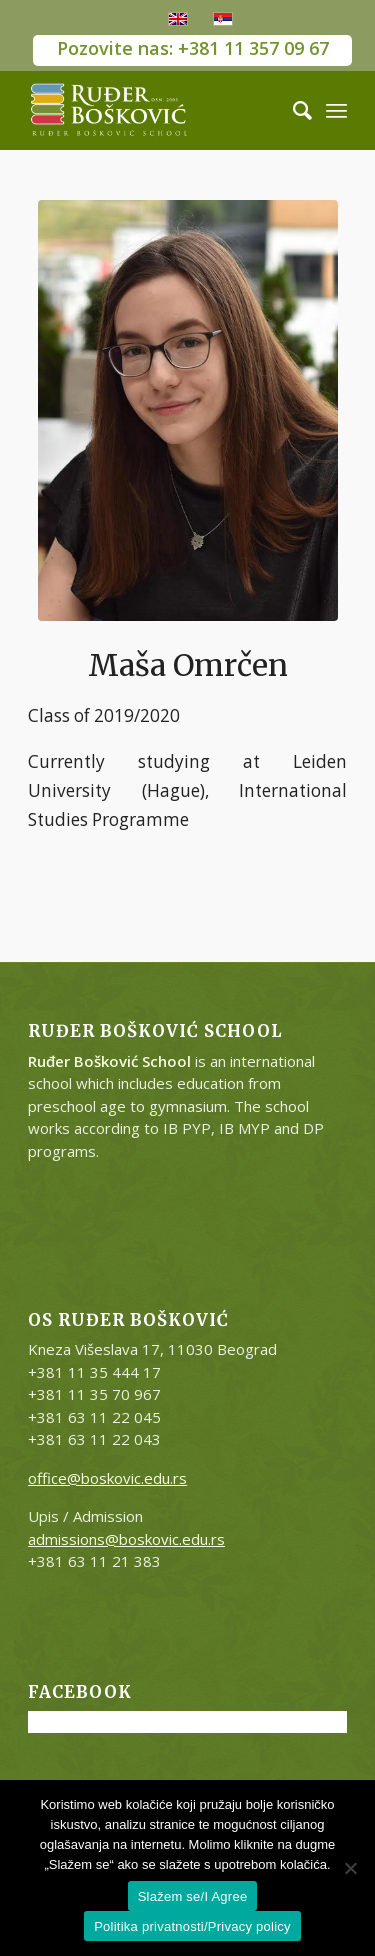 The height and width of the screenshot is (1956, 375). What do you see at coordinates (292, 110) in the screenshot?
I see `[Search]` at bounding box center [292, 110].